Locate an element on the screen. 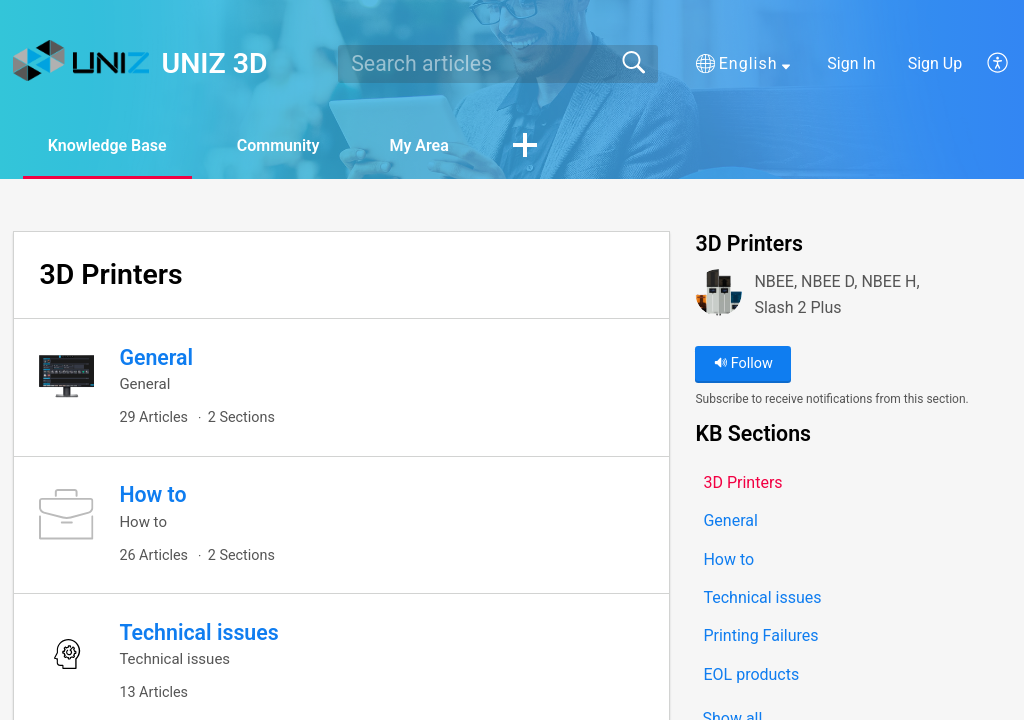  [button] is located at coordinates (743, 64).